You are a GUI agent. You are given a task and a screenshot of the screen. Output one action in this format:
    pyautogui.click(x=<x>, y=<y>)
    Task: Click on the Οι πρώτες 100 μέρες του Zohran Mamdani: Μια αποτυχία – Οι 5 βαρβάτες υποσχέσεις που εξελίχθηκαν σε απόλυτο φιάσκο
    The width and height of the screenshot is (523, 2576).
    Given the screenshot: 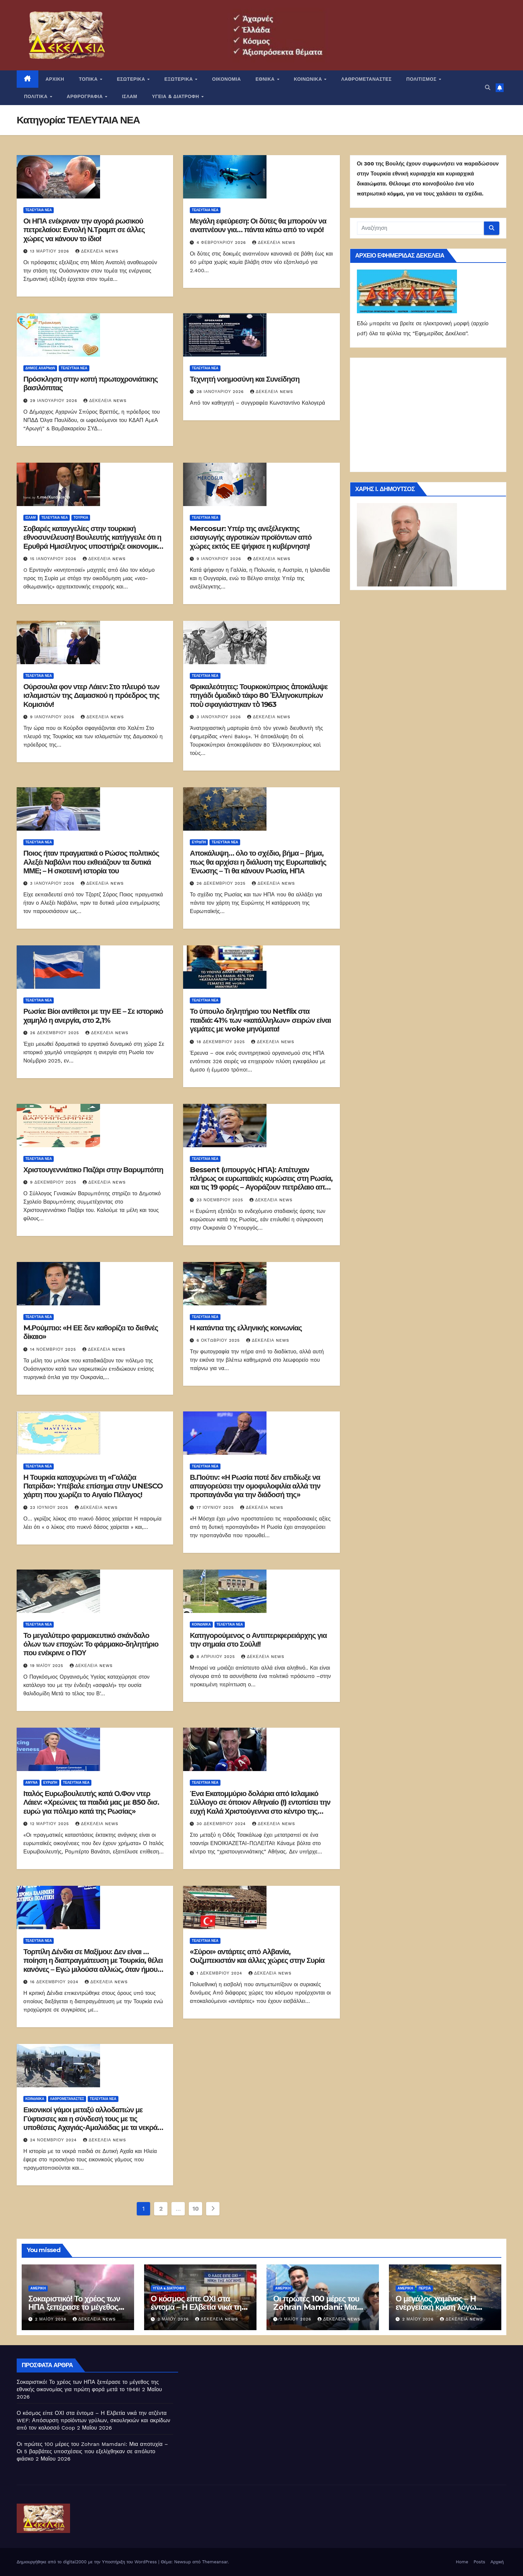 What is the action you would take?
    pyautogui.click(x=92, y=2451)
    